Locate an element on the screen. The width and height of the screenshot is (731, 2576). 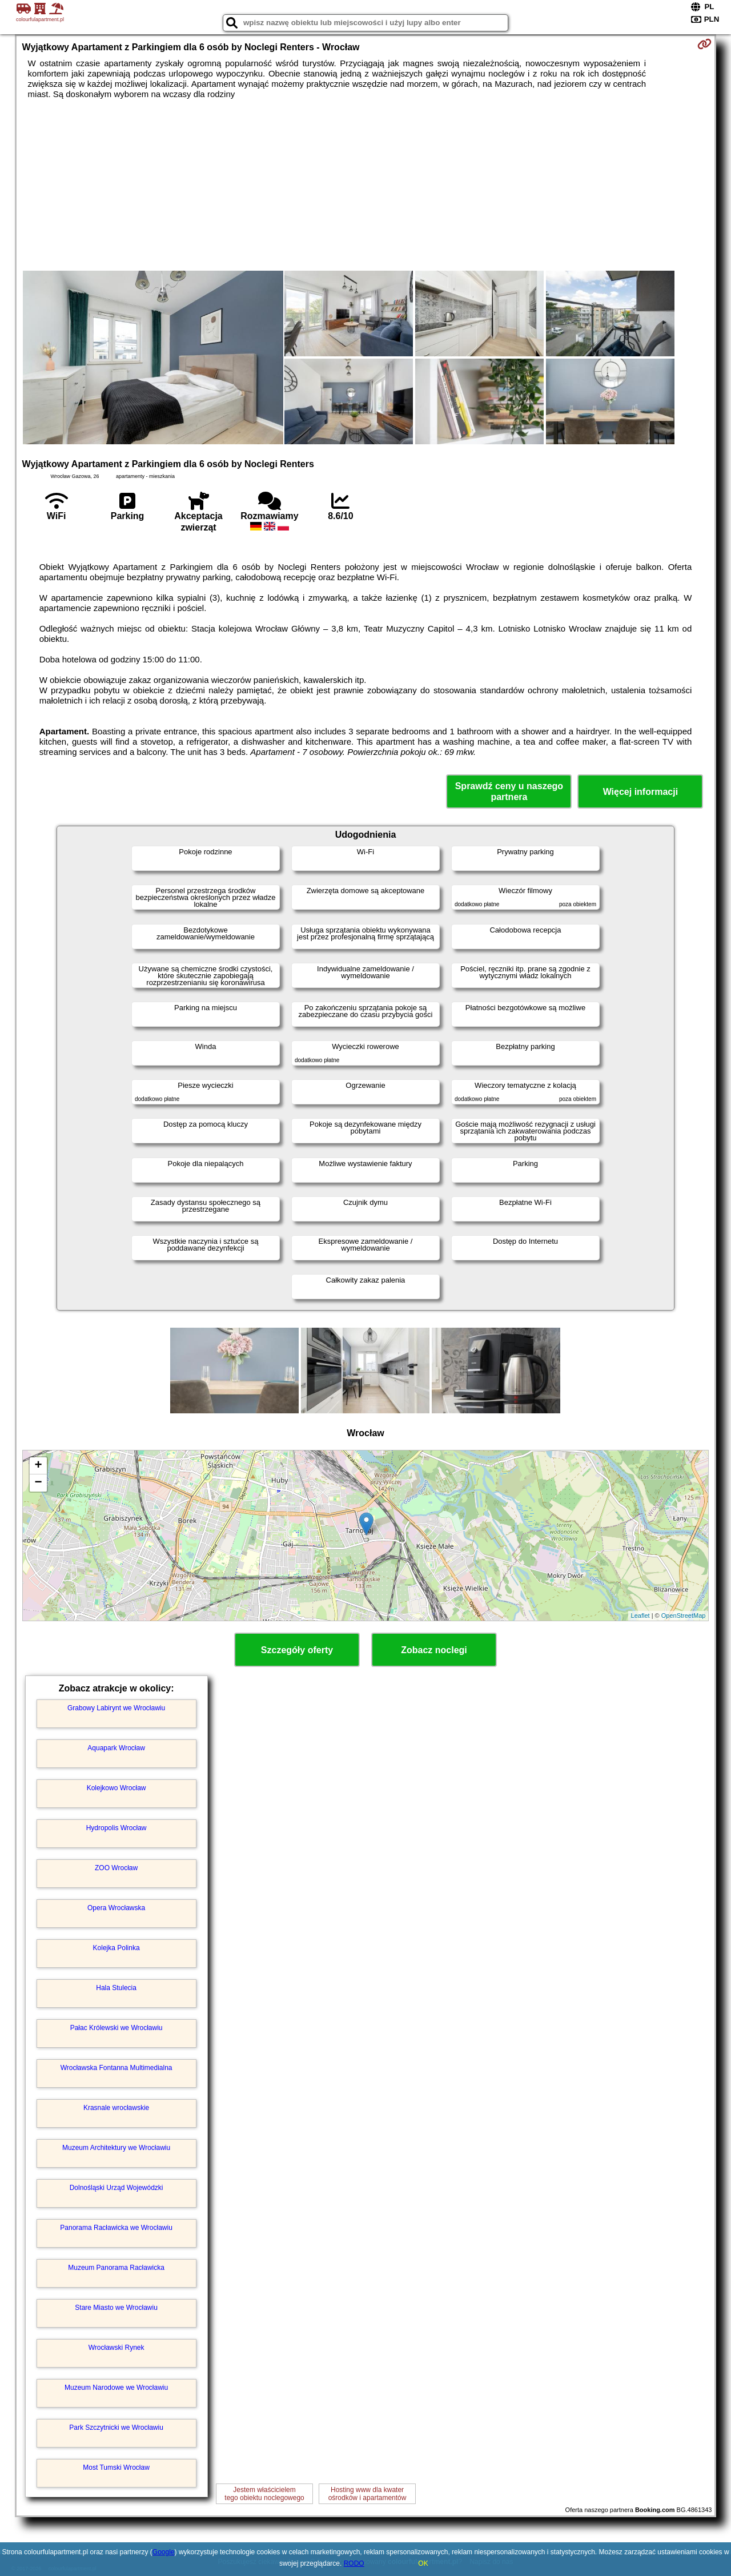
Pałac Królewski we Wrocławiu is located at coordinates (116, 2028).